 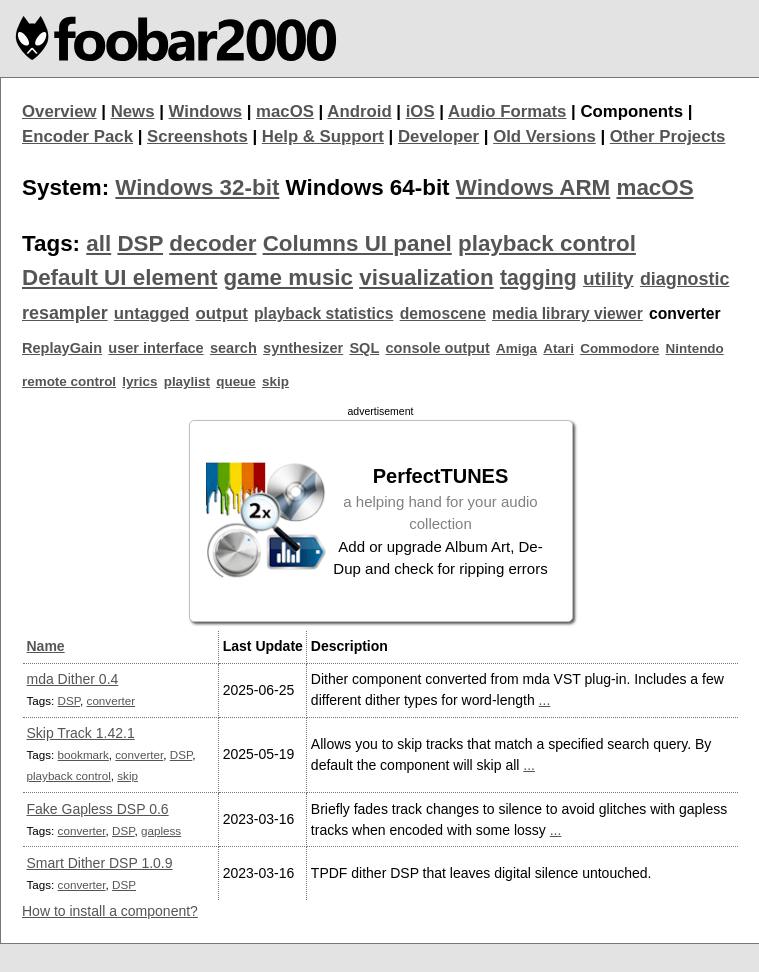 I want to click on Name, so click(x=46, y=646).